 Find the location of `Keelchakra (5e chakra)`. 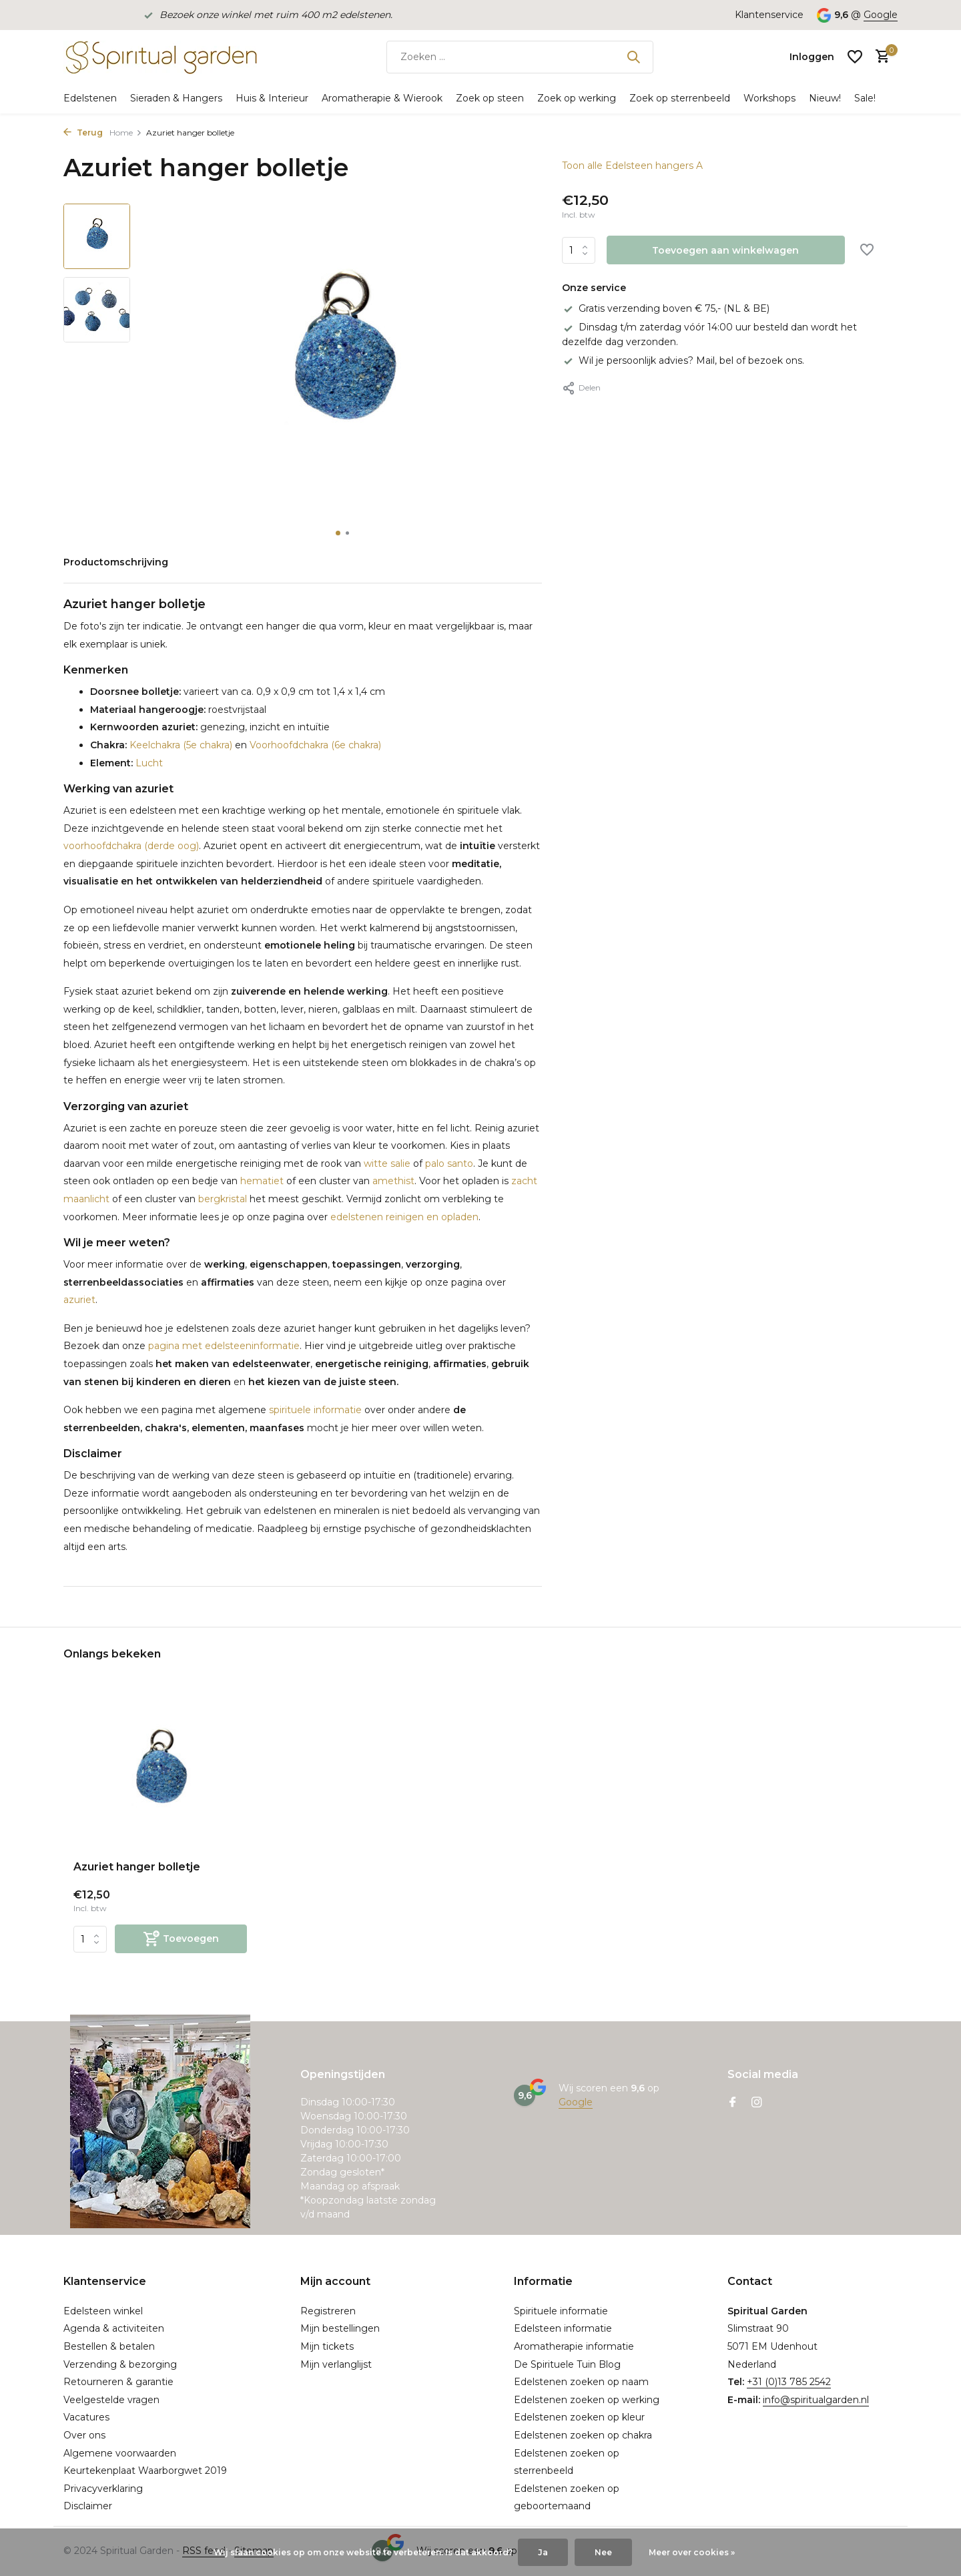

Keelchakra (5e chakra) is located at coordinates (179, 745).